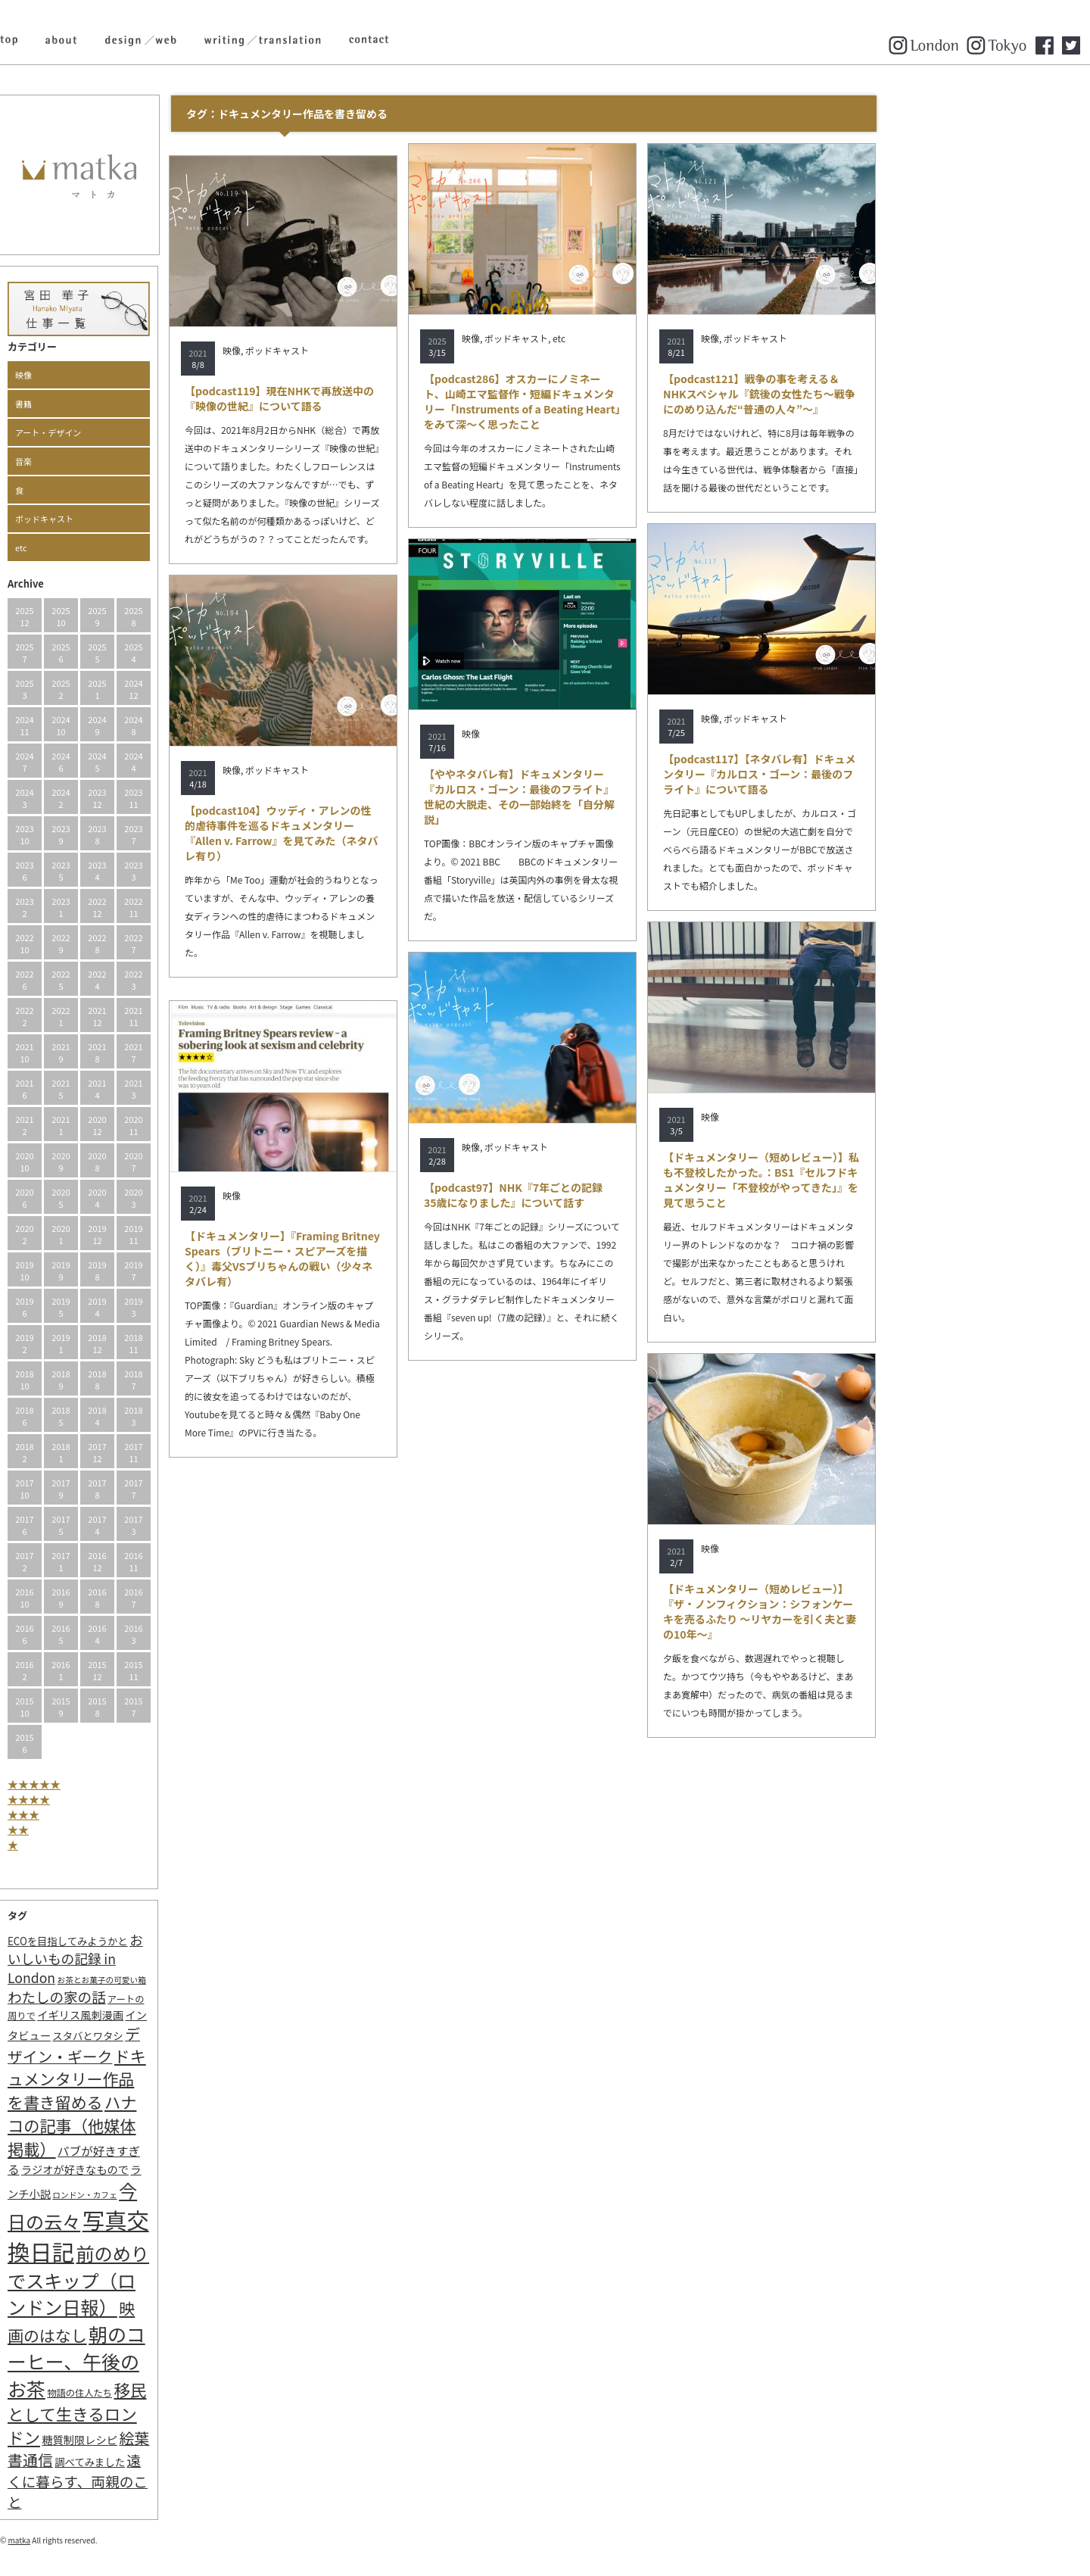 The width and height of the screenshot is (1090, 2576). Describe the element at coordinates (127, 461) in the screenshot. I see `音楽` at that location.